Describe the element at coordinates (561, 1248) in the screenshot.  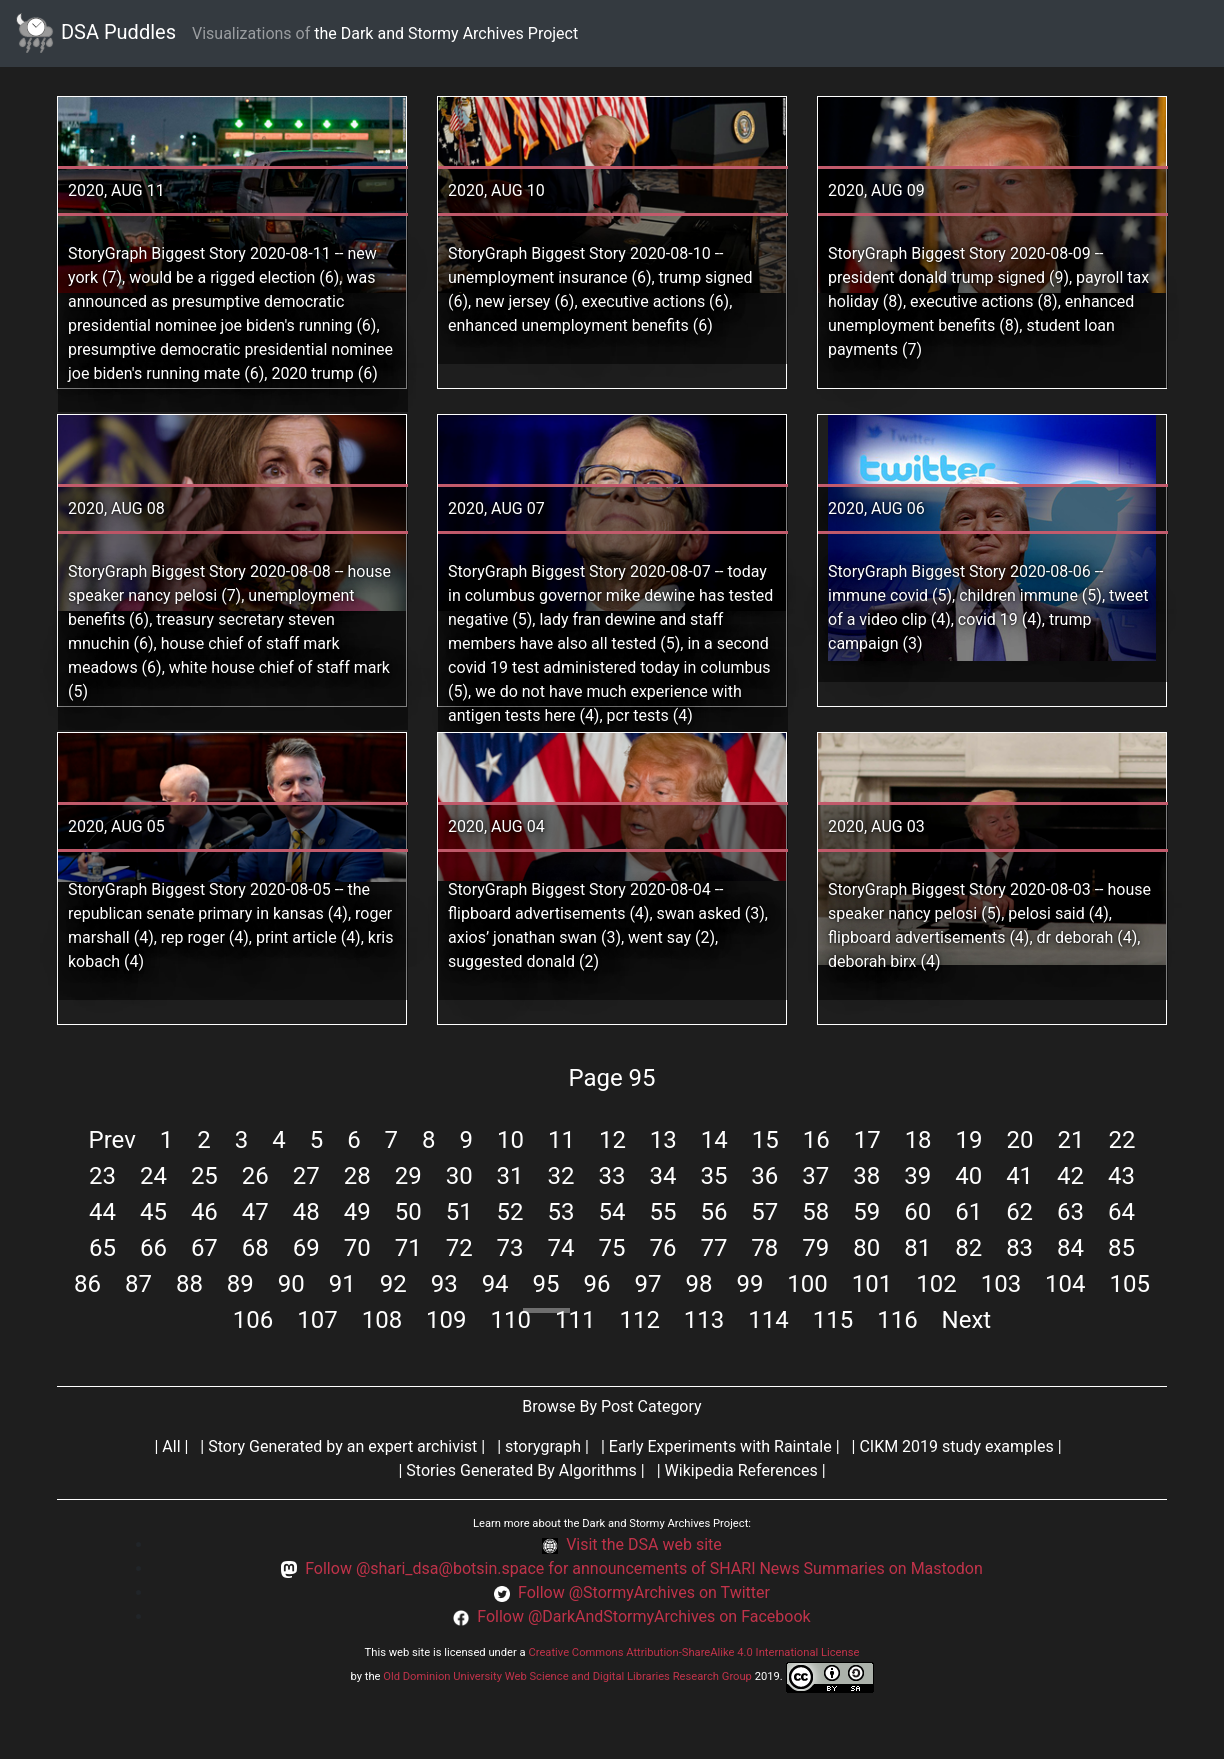
I see `74` at that location.